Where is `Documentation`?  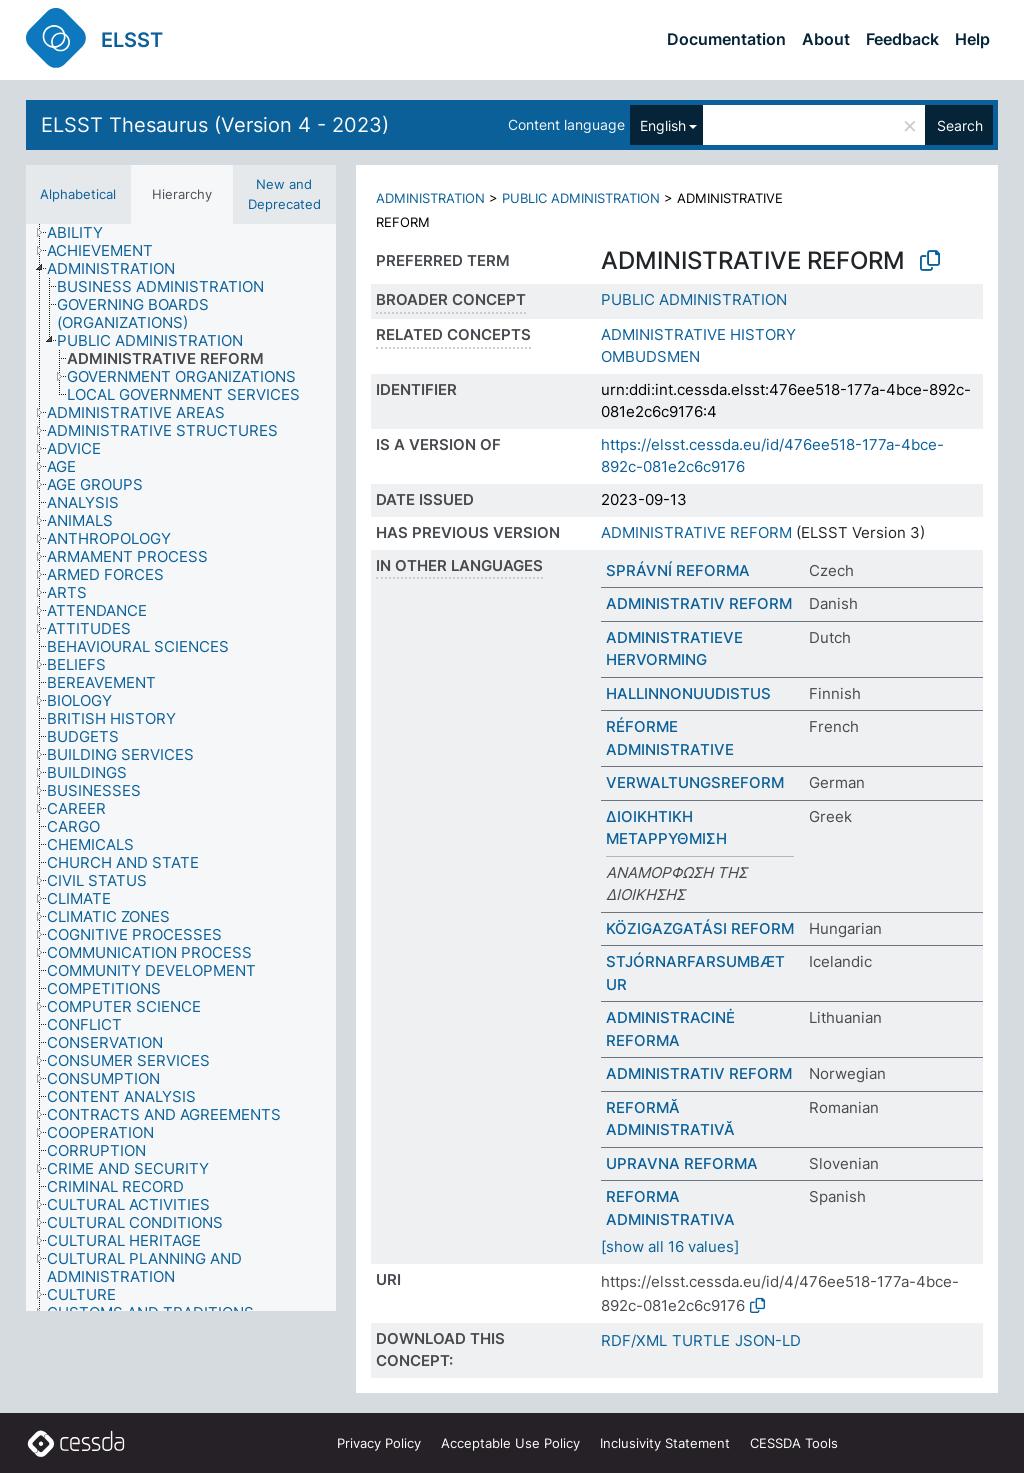
Documentation is located at coordinates (726, 39).